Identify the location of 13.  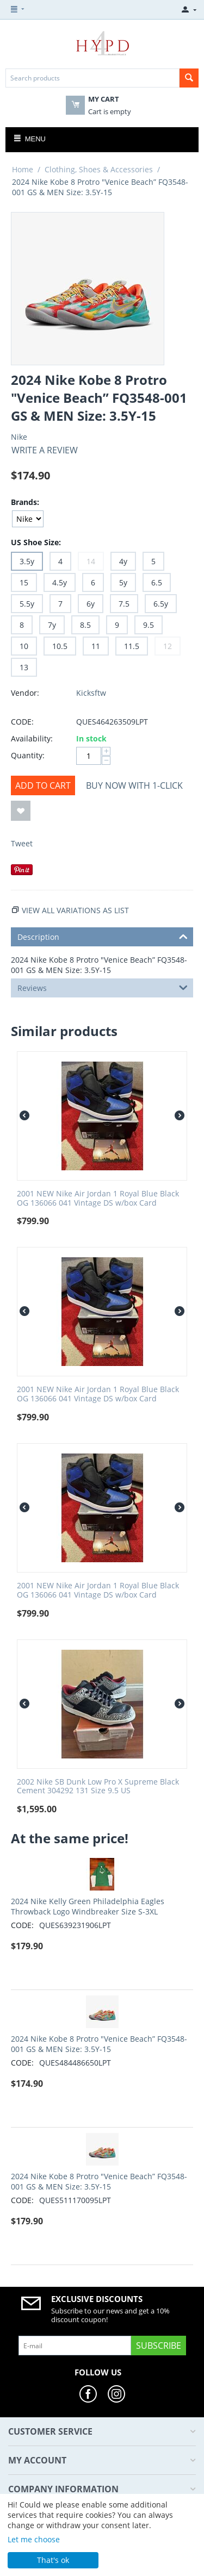
(24, 667).